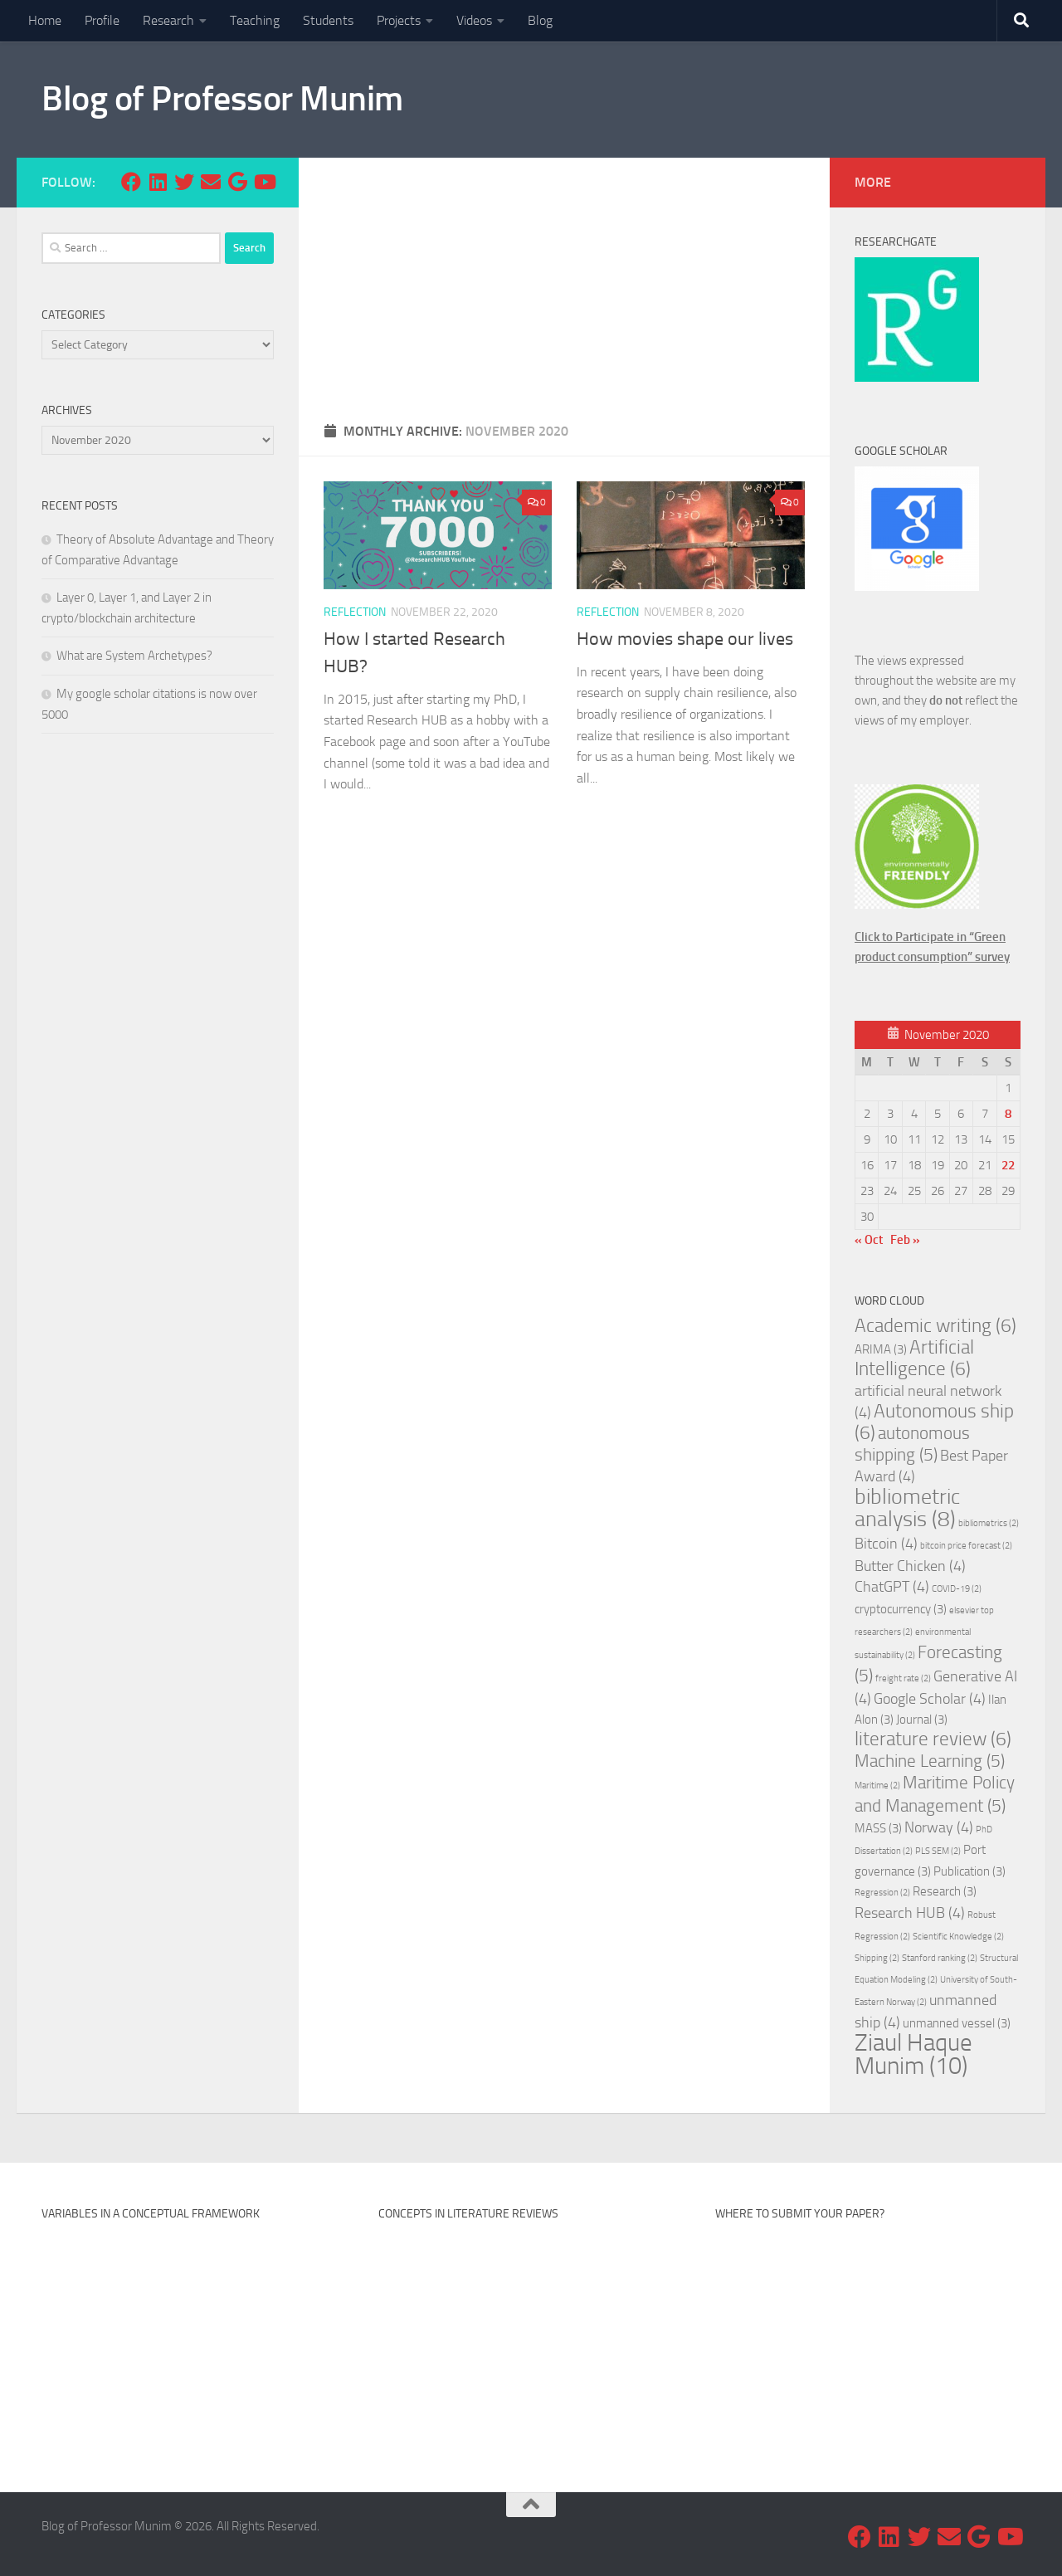 The width and height of the screenshot is (1062, 2576). Describe the element at coordinates (211, 182) in the screenshot. I see `[Email me at]` at that location.